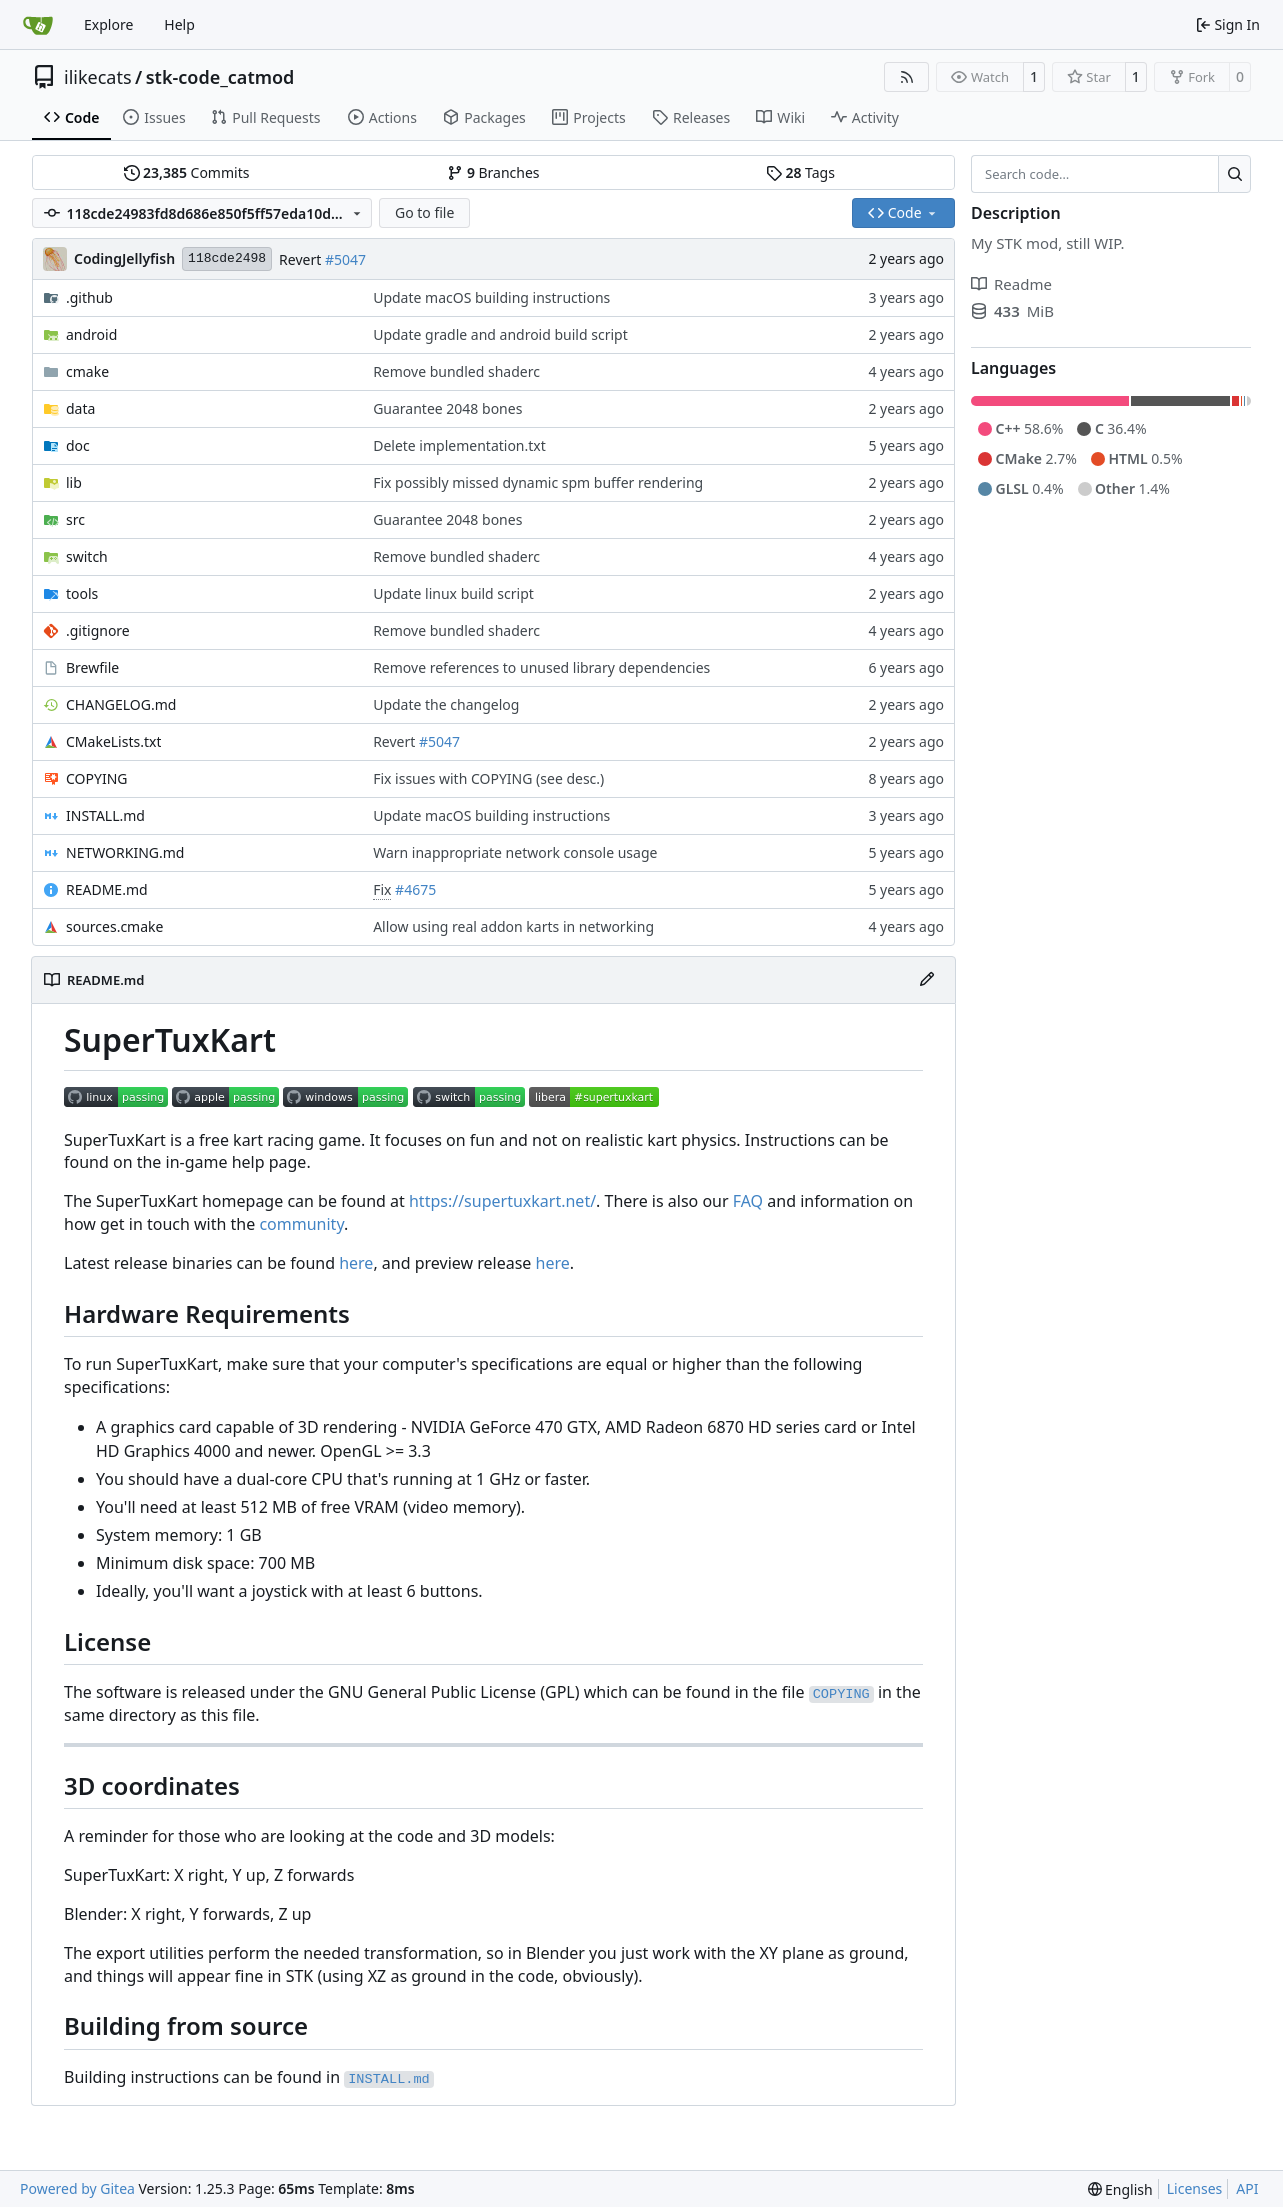 Image resolution: width=1283 pixels, height=2207 pixels. Describe the element at coordinates (491, 297) in the screenshot. I see `Update macOS building instructions` at that location.